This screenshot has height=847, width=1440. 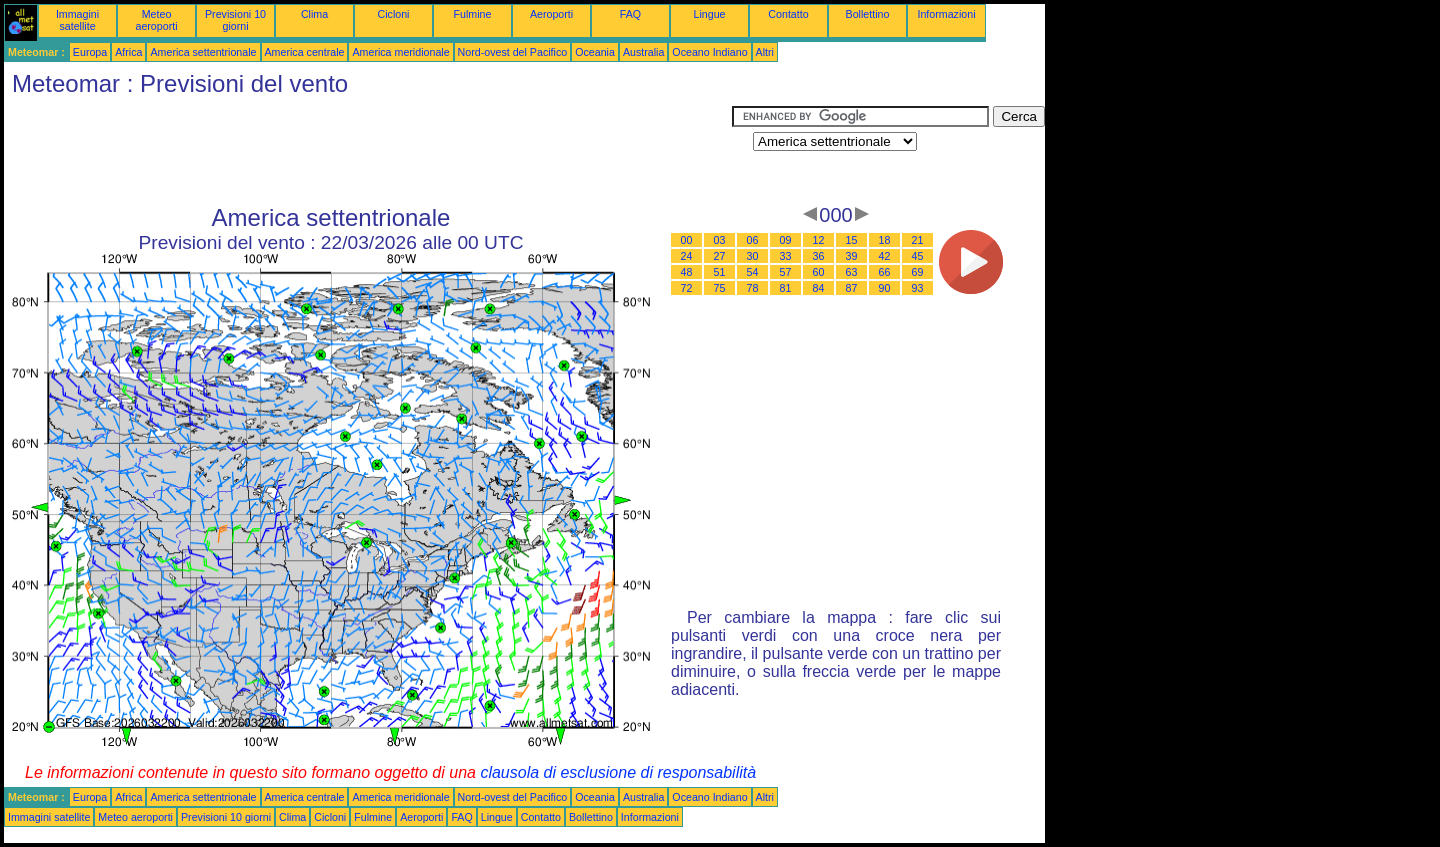 What do you see at coordinates (852, 272) in the screenshot?
I see `63` at bounding box center [852, 272].